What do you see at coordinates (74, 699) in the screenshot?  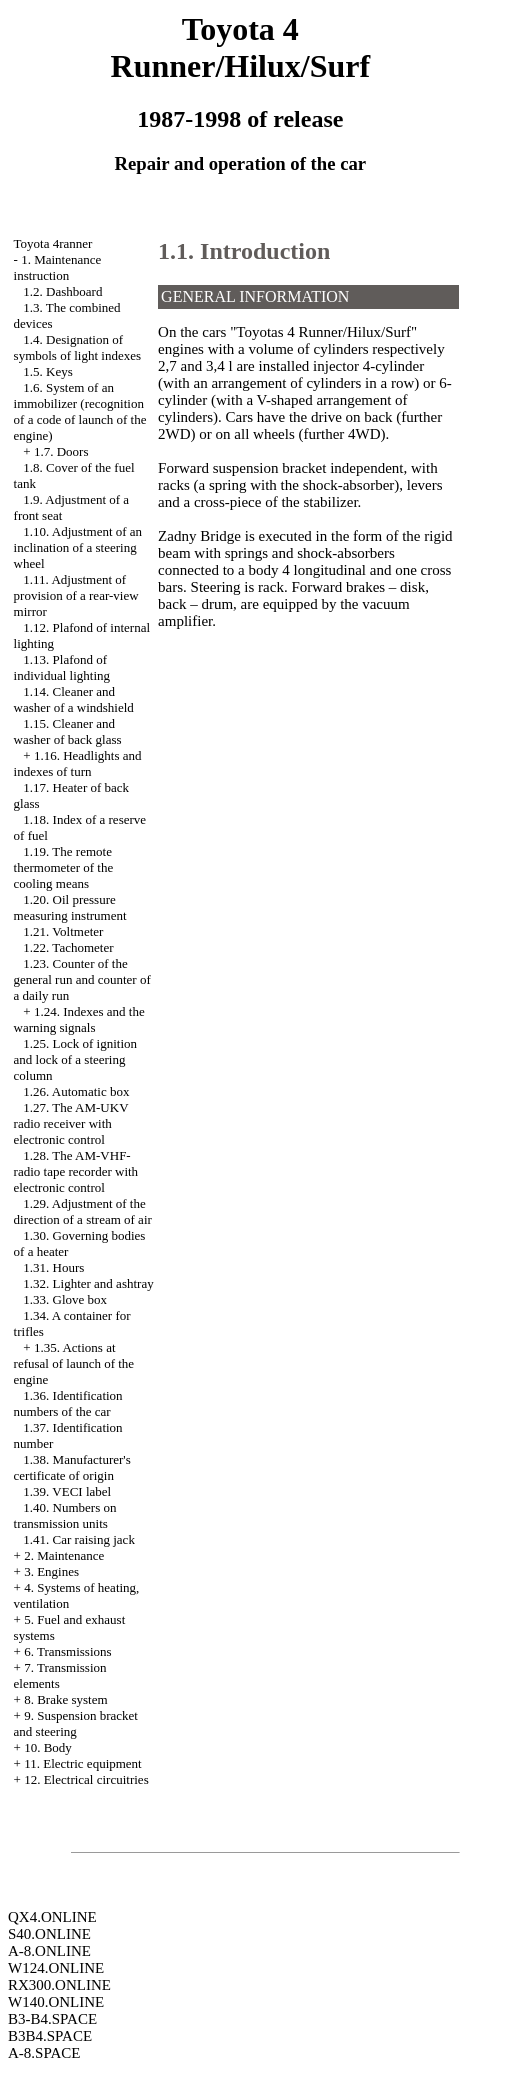 I see `1.14. Cleaner and washer of a windshield` at bounding box center [74, 699].